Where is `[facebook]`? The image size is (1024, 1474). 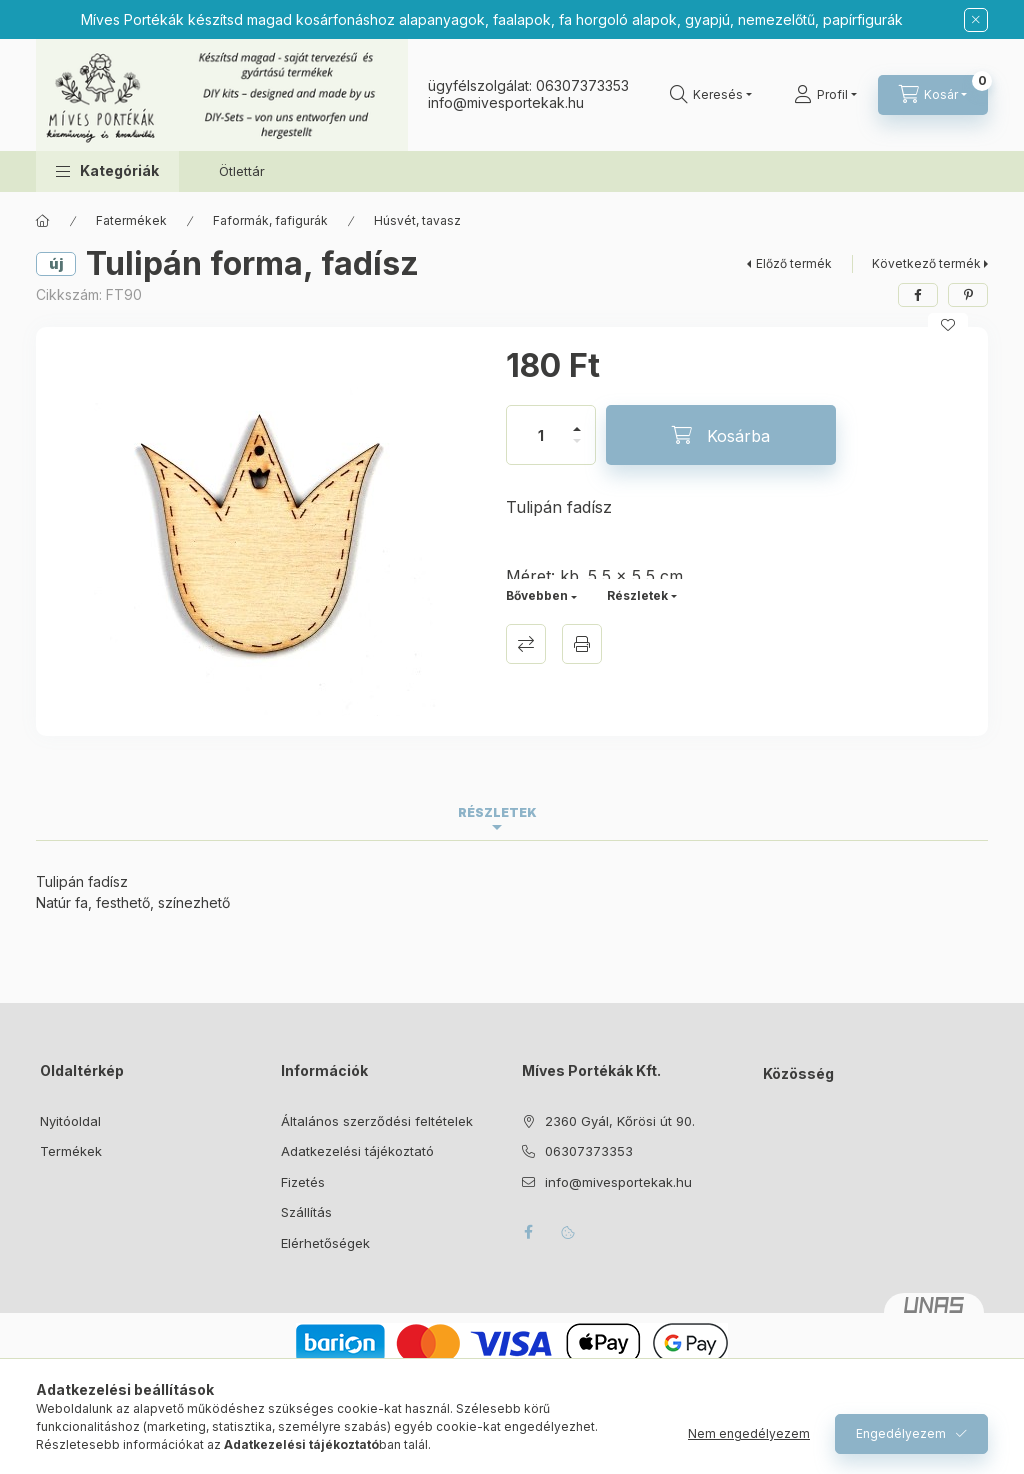
[facebook] is located at coordinates (918, 295).